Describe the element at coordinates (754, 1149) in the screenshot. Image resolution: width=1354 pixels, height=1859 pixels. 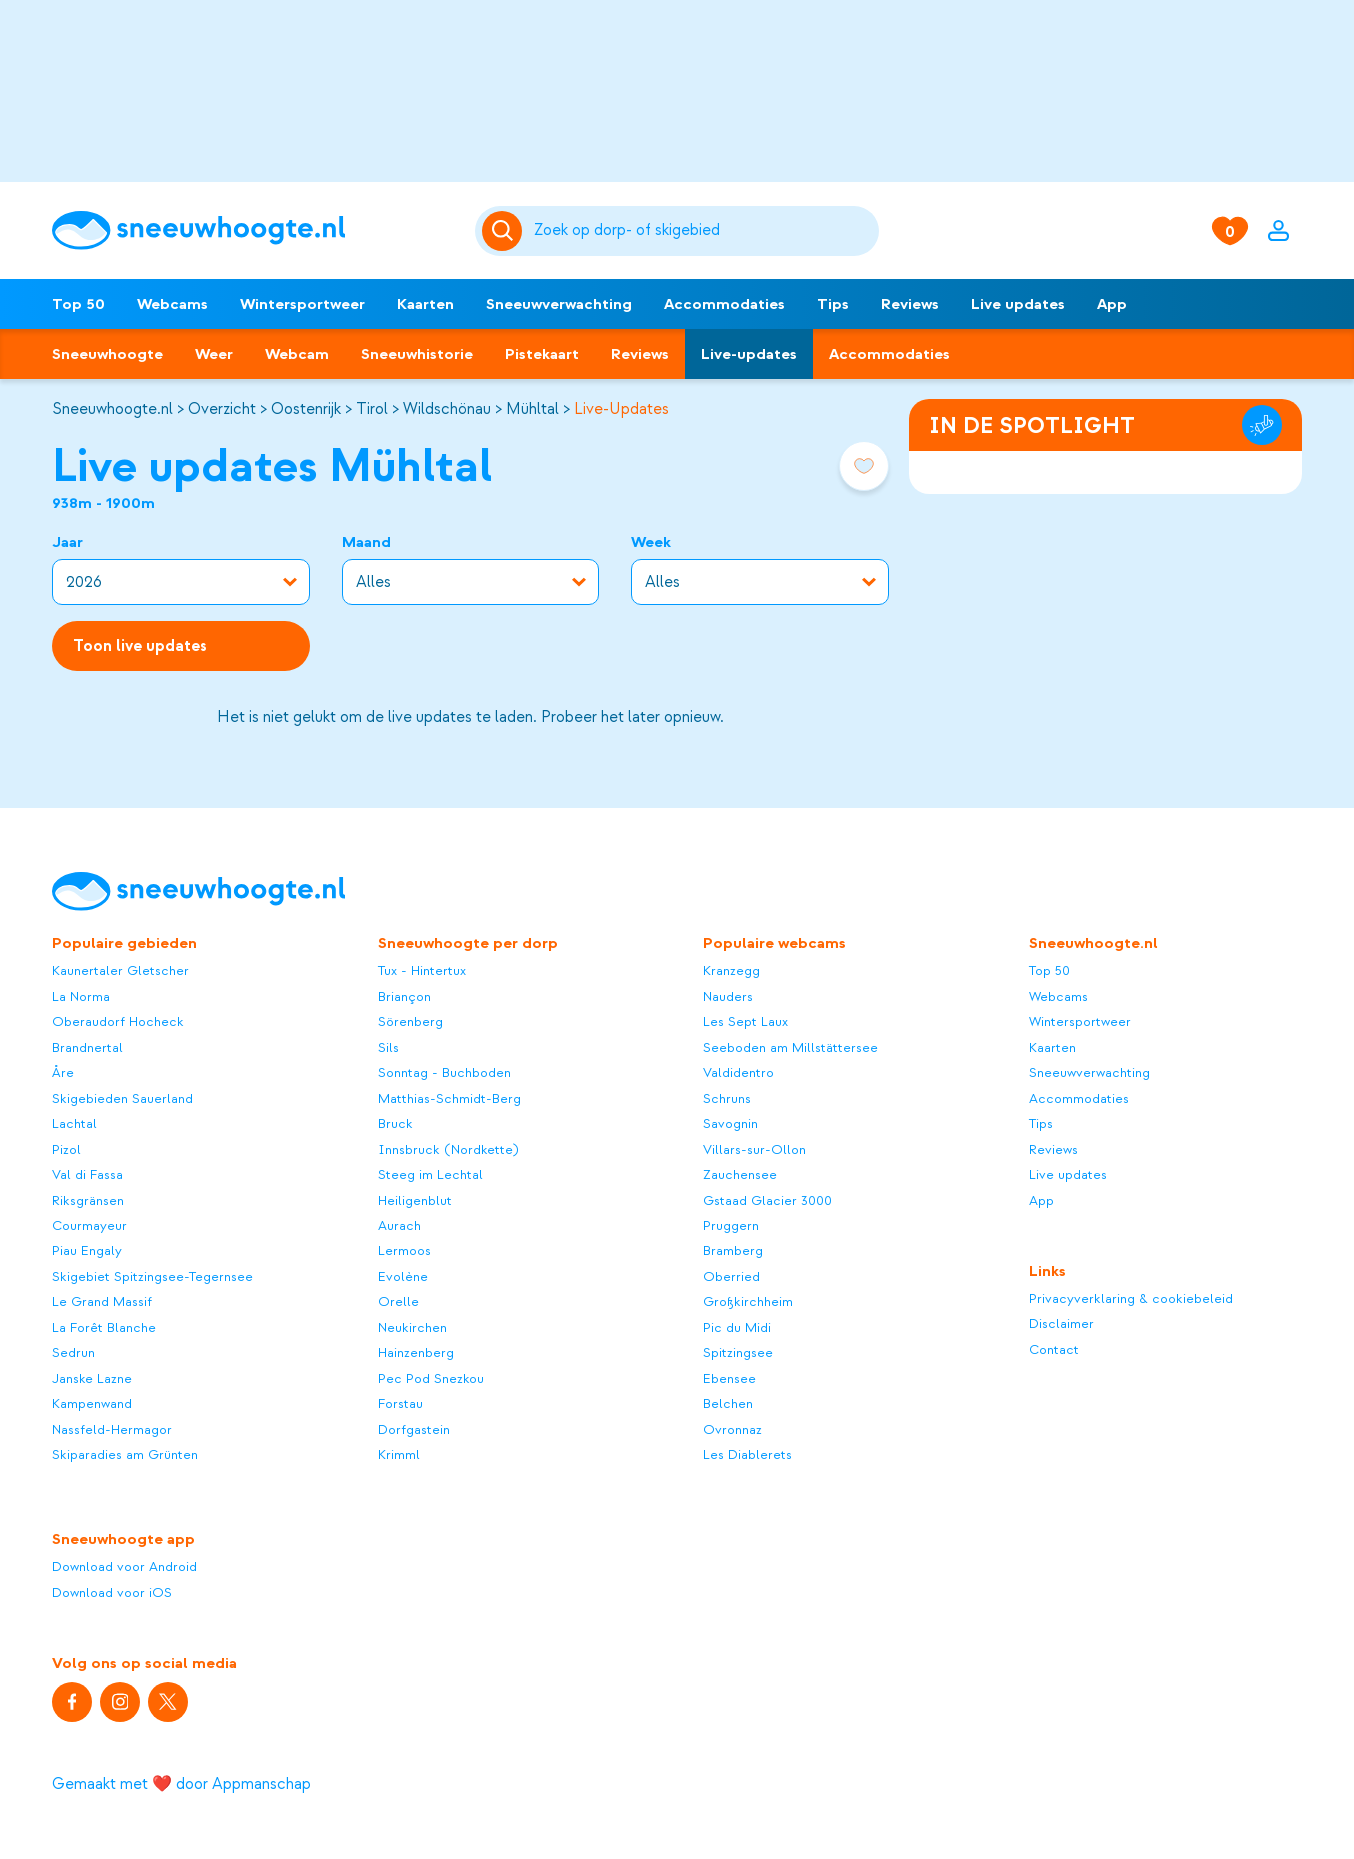
I see `Villars-sur-Ollon` at that location.